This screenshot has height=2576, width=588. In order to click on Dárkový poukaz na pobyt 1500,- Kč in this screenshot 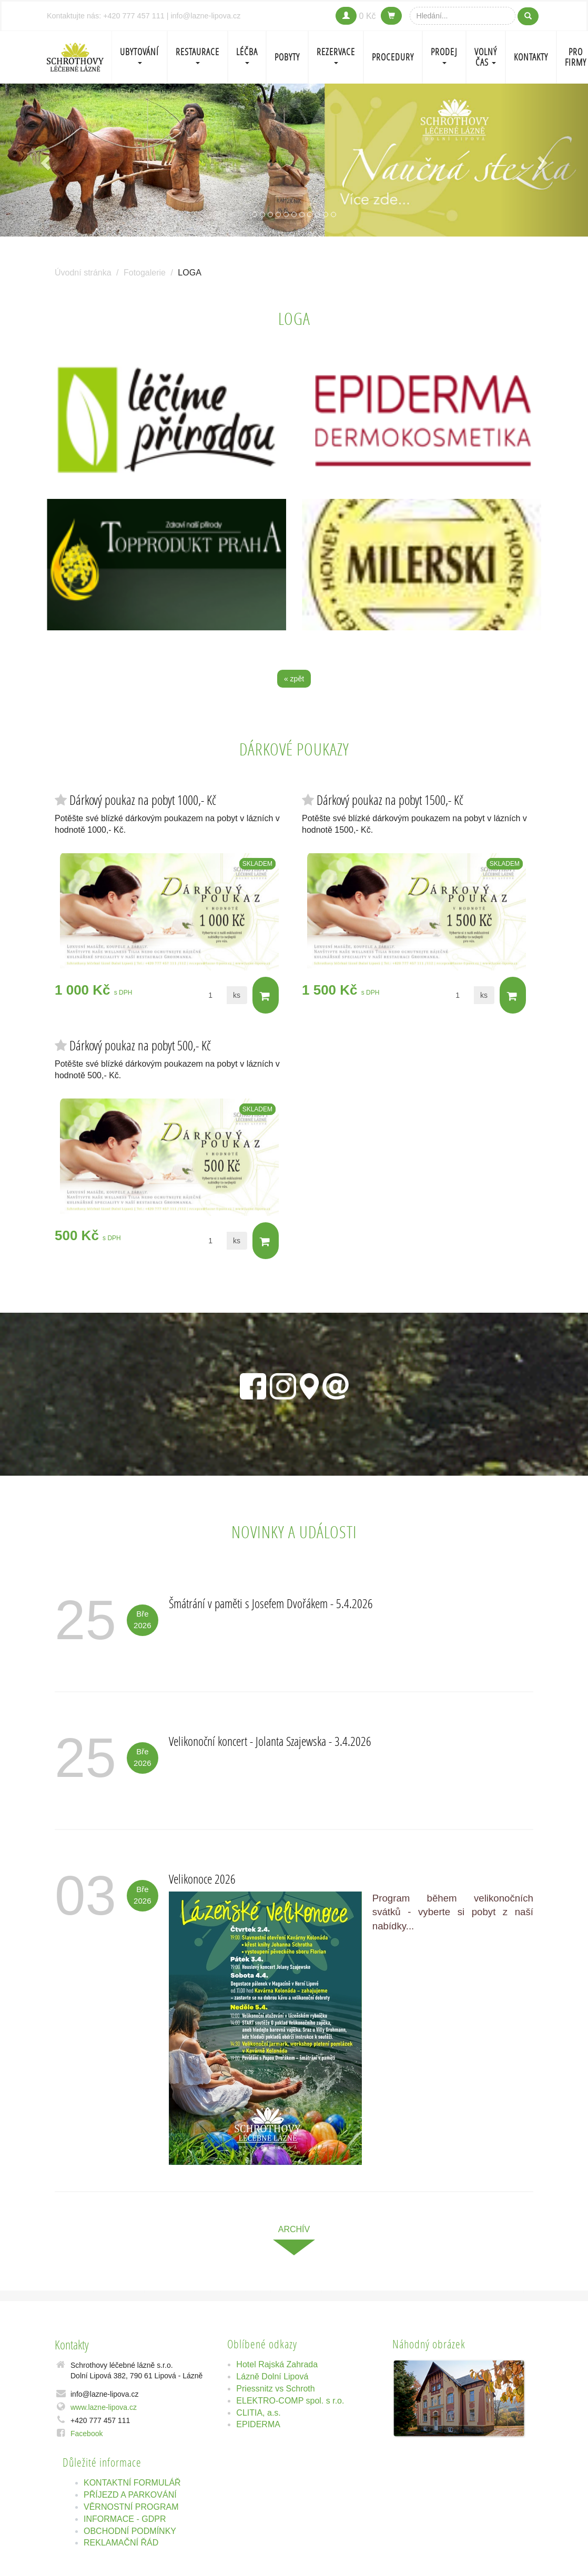, I will do `click(390, 800)`.